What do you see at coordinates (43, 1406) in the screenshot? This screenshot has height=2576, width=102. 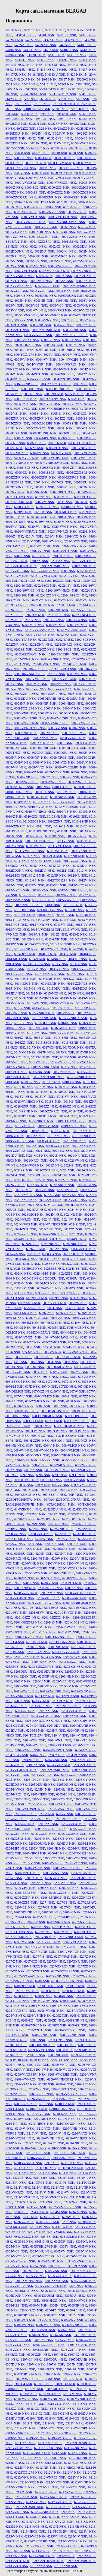 I see `6084 NSK` at bounding box center [43, 1406].